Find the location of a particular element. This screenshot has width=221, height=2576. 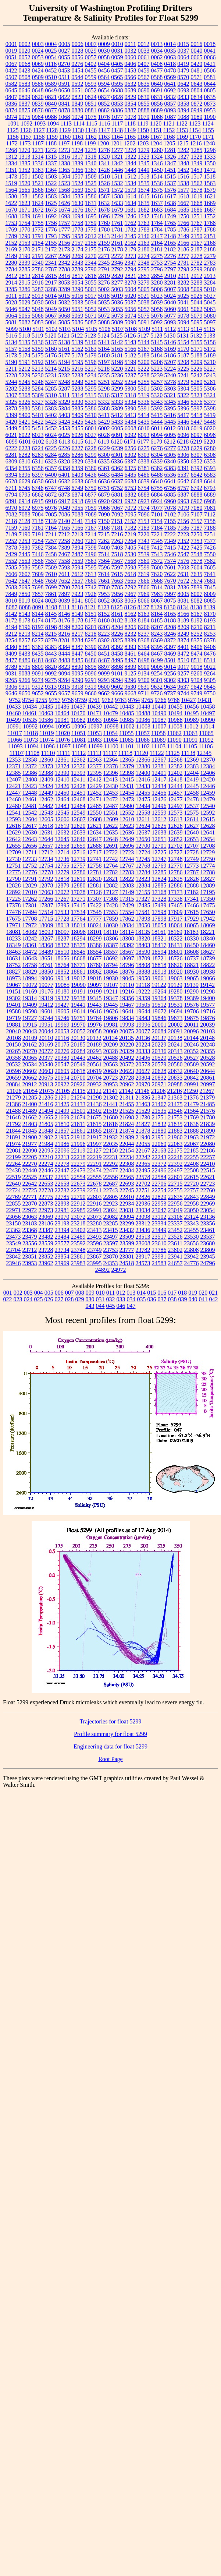

12496 is located at coordinates (159, 806).